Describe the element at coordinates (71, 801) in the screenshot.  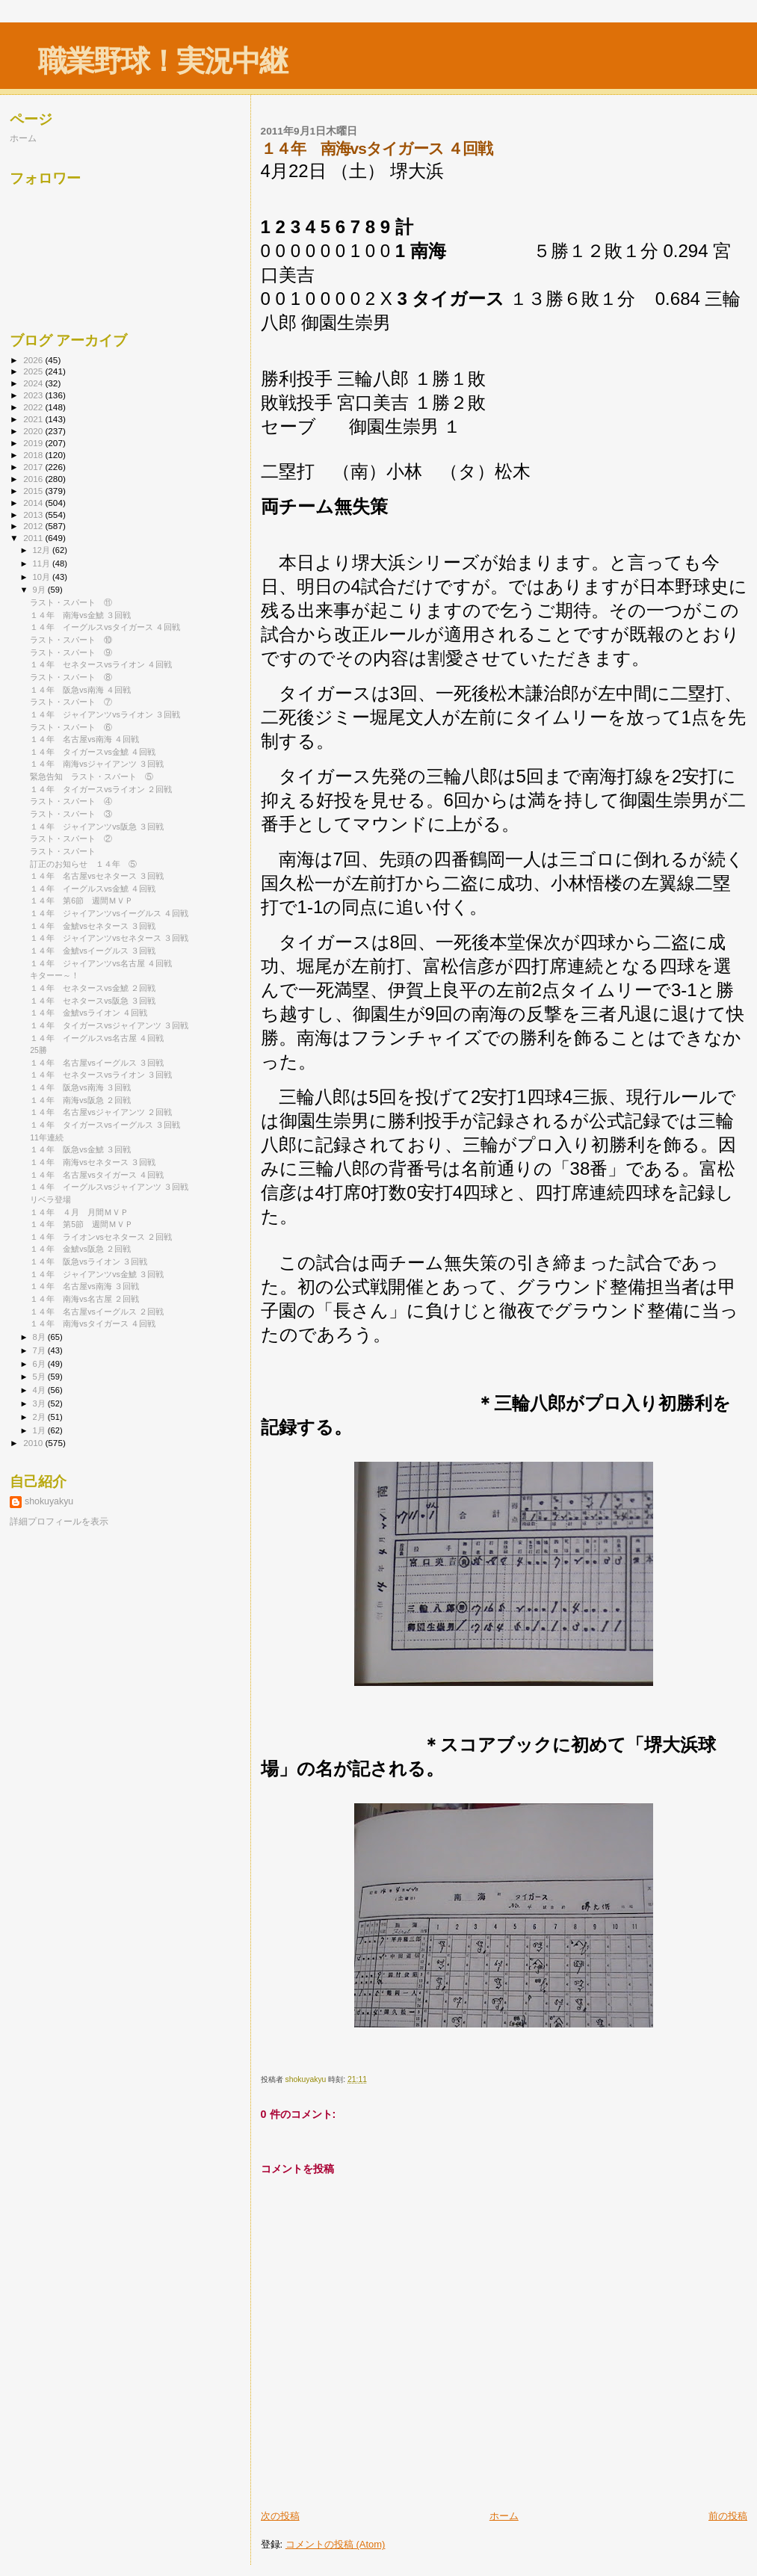
I see `ラスト・スパート ④` at that location.